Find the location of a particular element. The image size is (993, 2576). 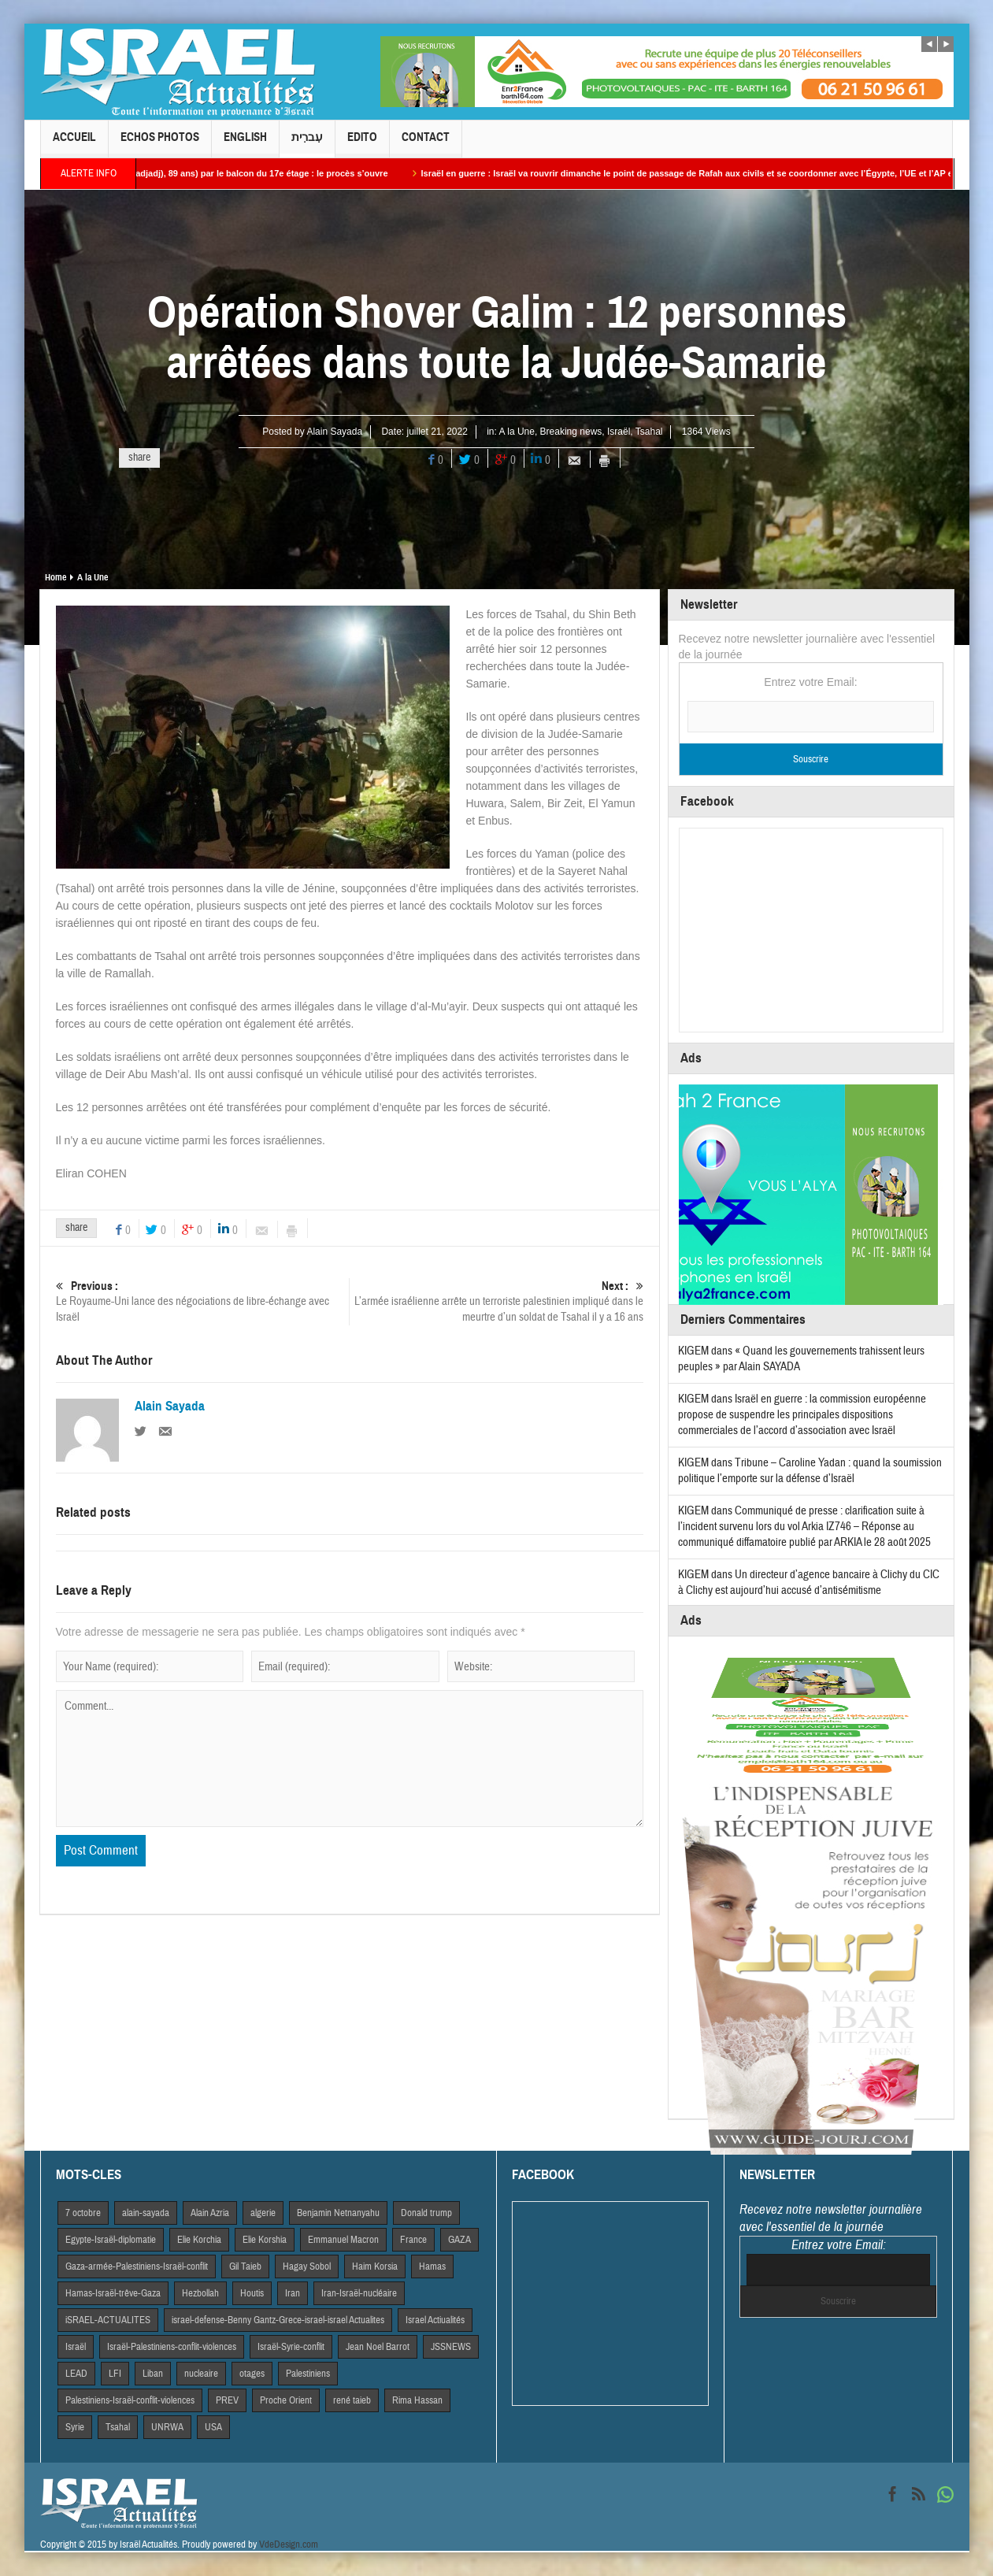

Hagay Sobol is located at coordinates (307, 2266).